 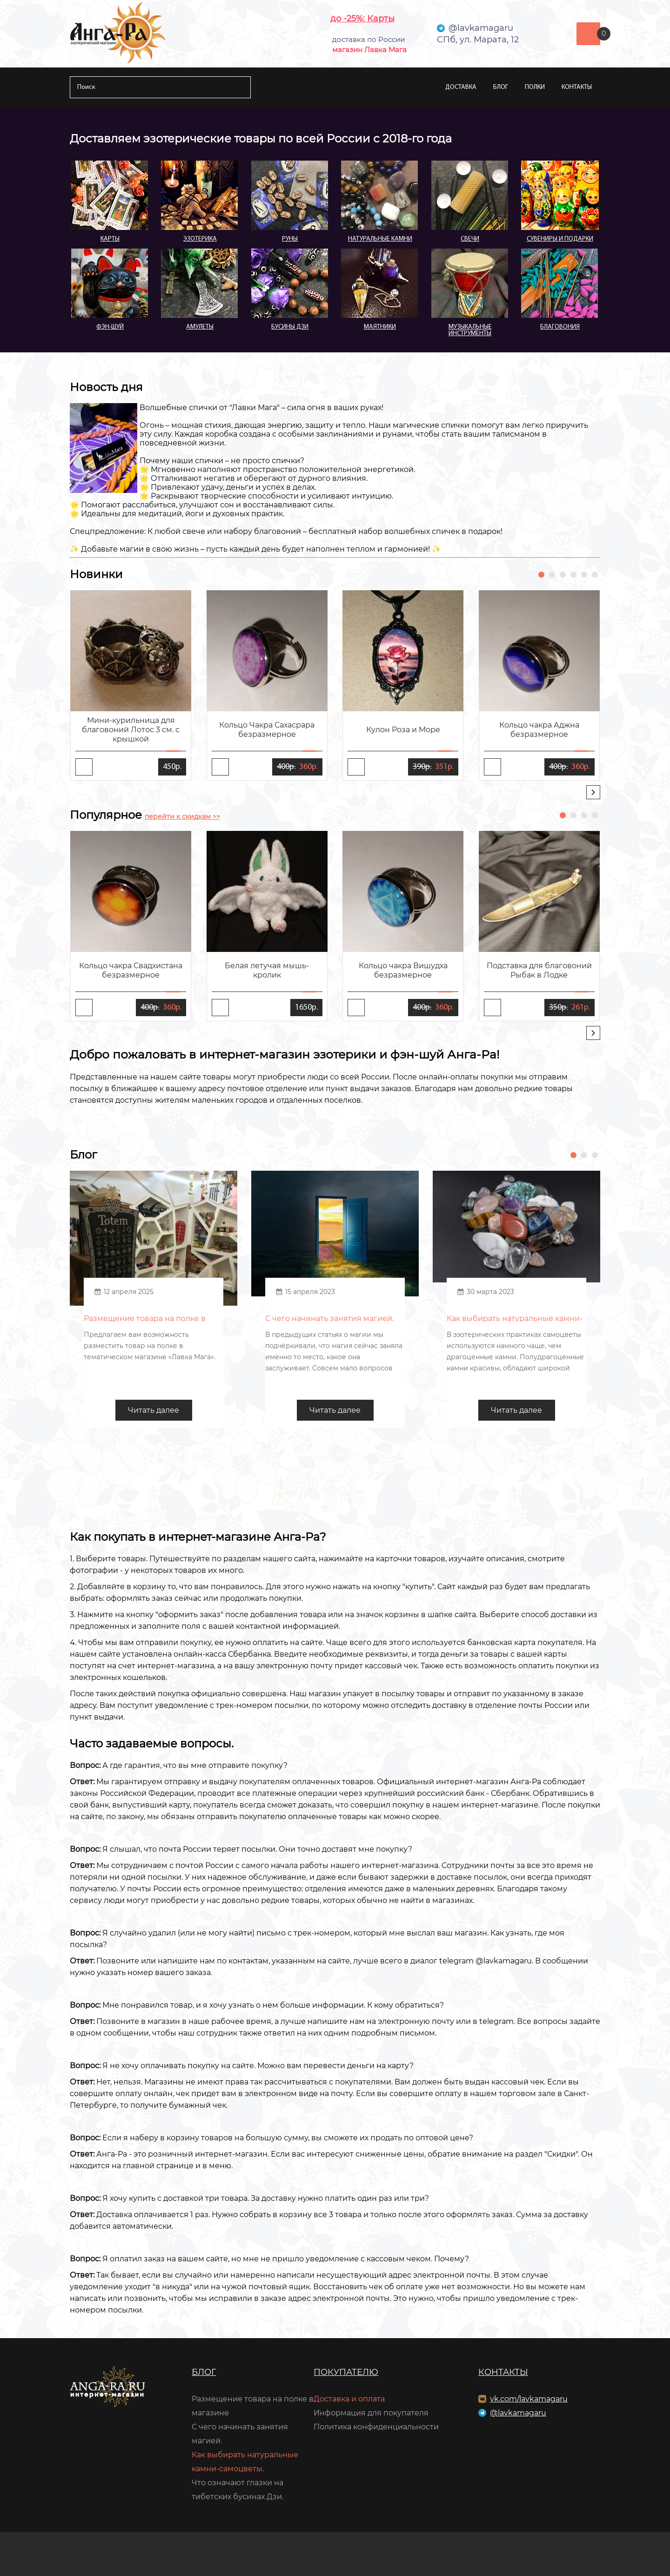 What do you see at coordinates (460, 87) in the screenshot?
I see `Доставка` at bounding box center [460, 87].